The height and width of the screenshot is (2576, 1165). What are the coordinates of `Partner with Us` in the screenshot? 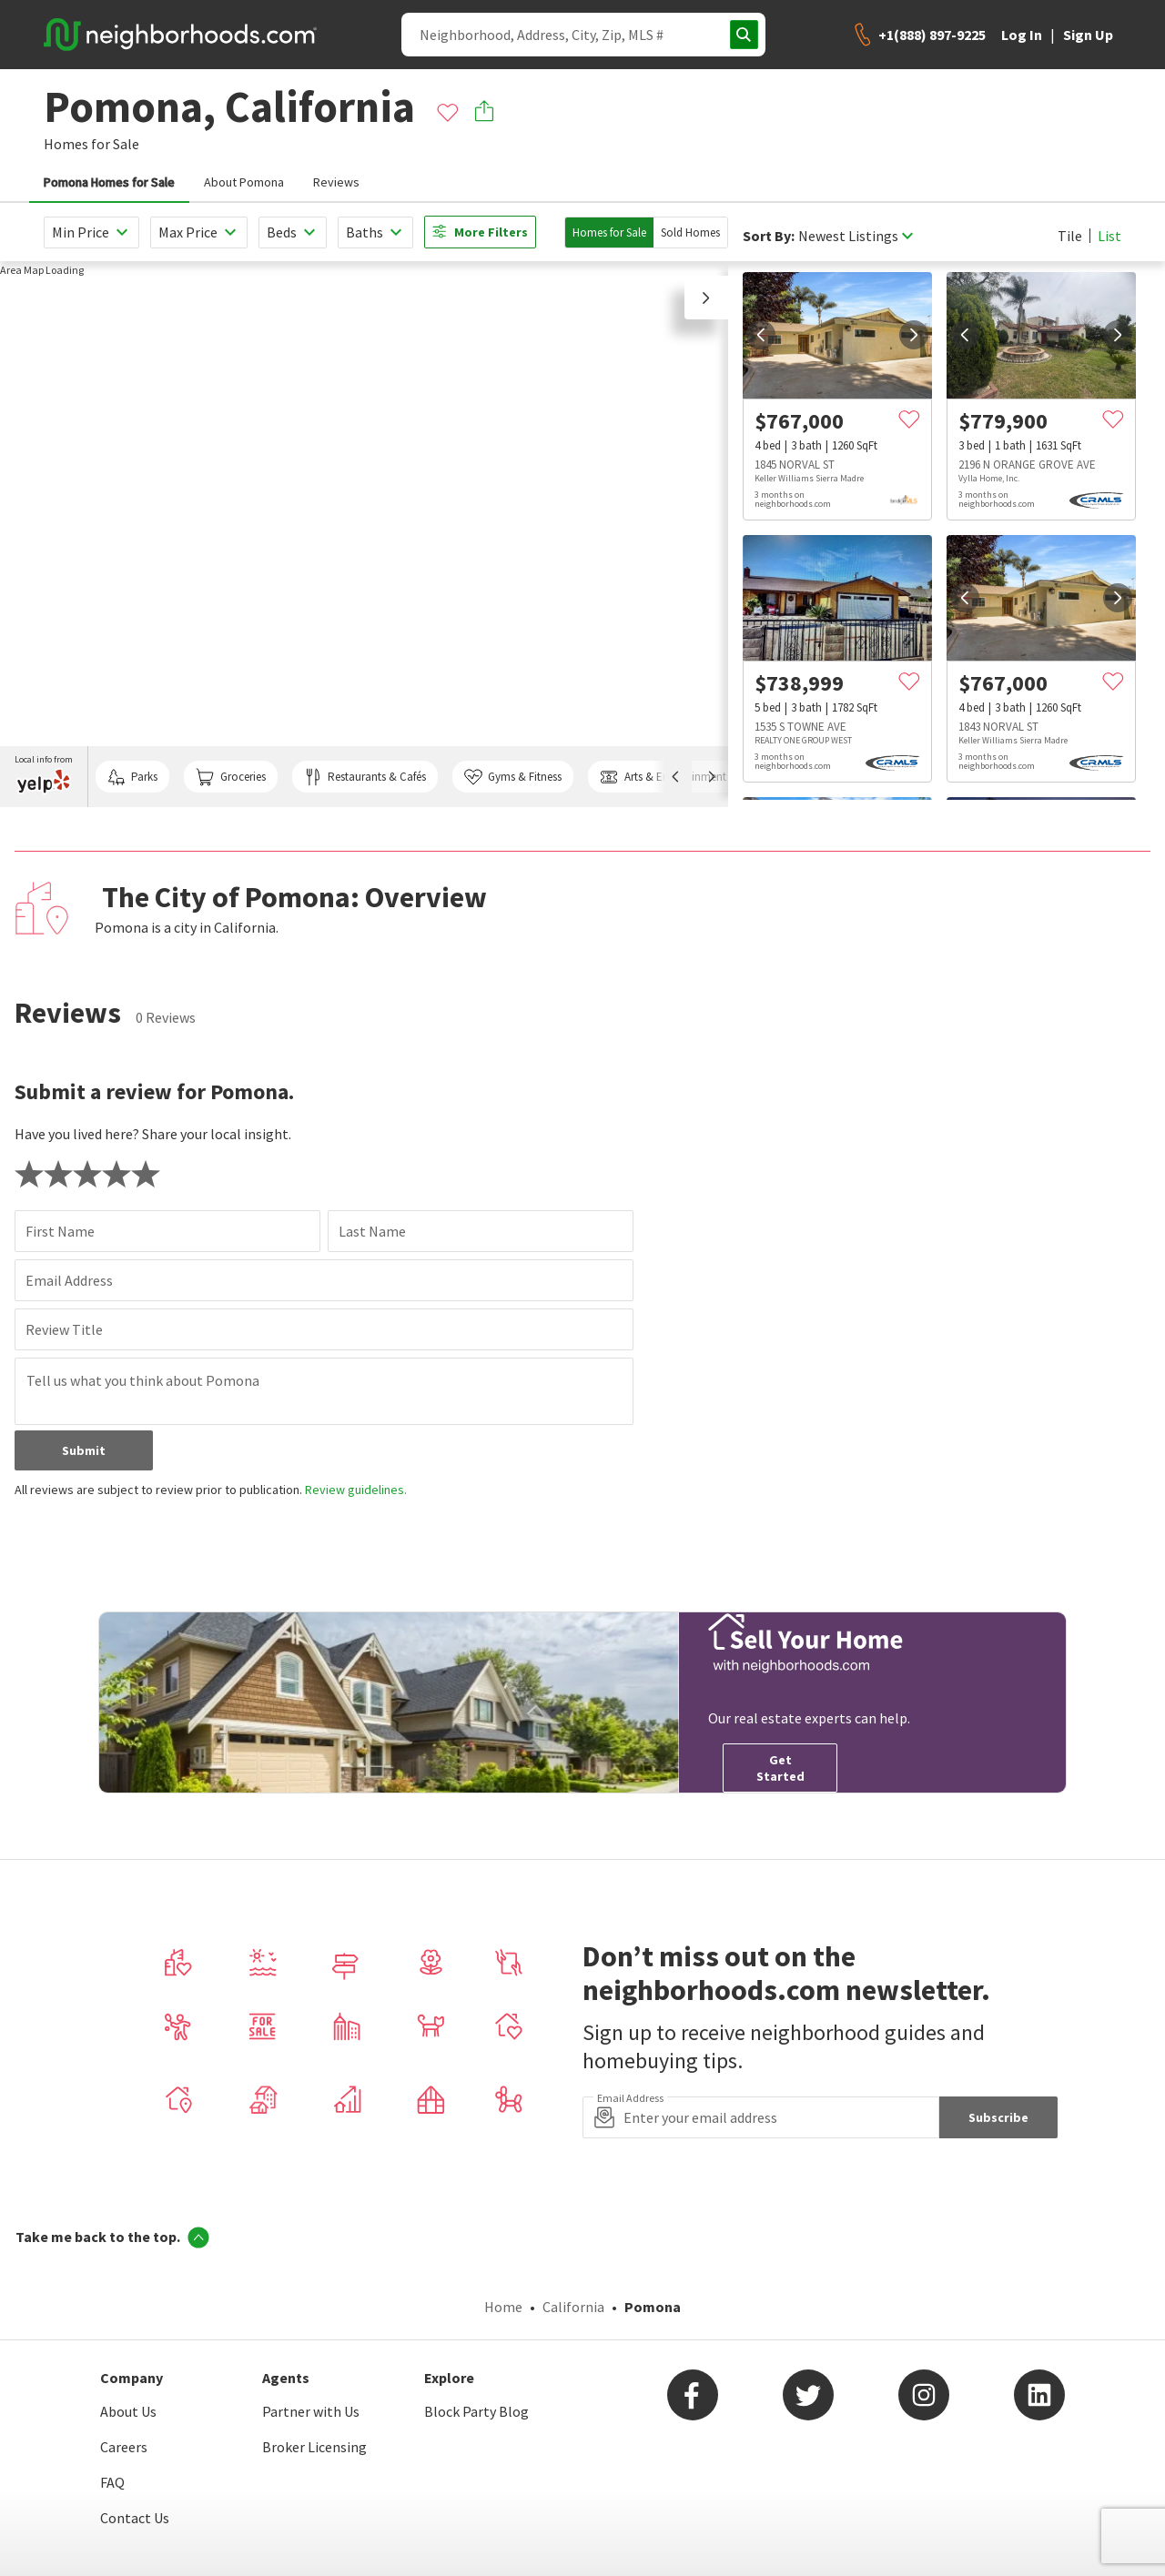 It's located at (311, 2411).